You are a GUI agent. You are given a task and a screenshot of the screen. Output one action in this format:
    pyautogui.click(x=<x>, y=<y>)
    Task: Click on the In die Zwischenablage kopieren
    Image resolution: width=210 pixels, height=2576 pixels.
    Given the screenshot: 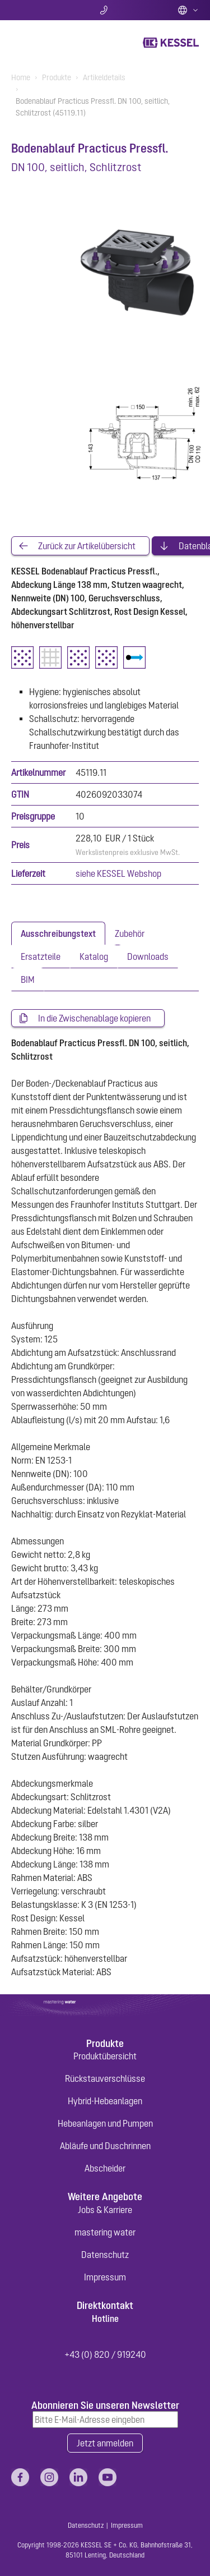 What is the action you would take?
    pyautogui.click(x=94, y=1018)
    